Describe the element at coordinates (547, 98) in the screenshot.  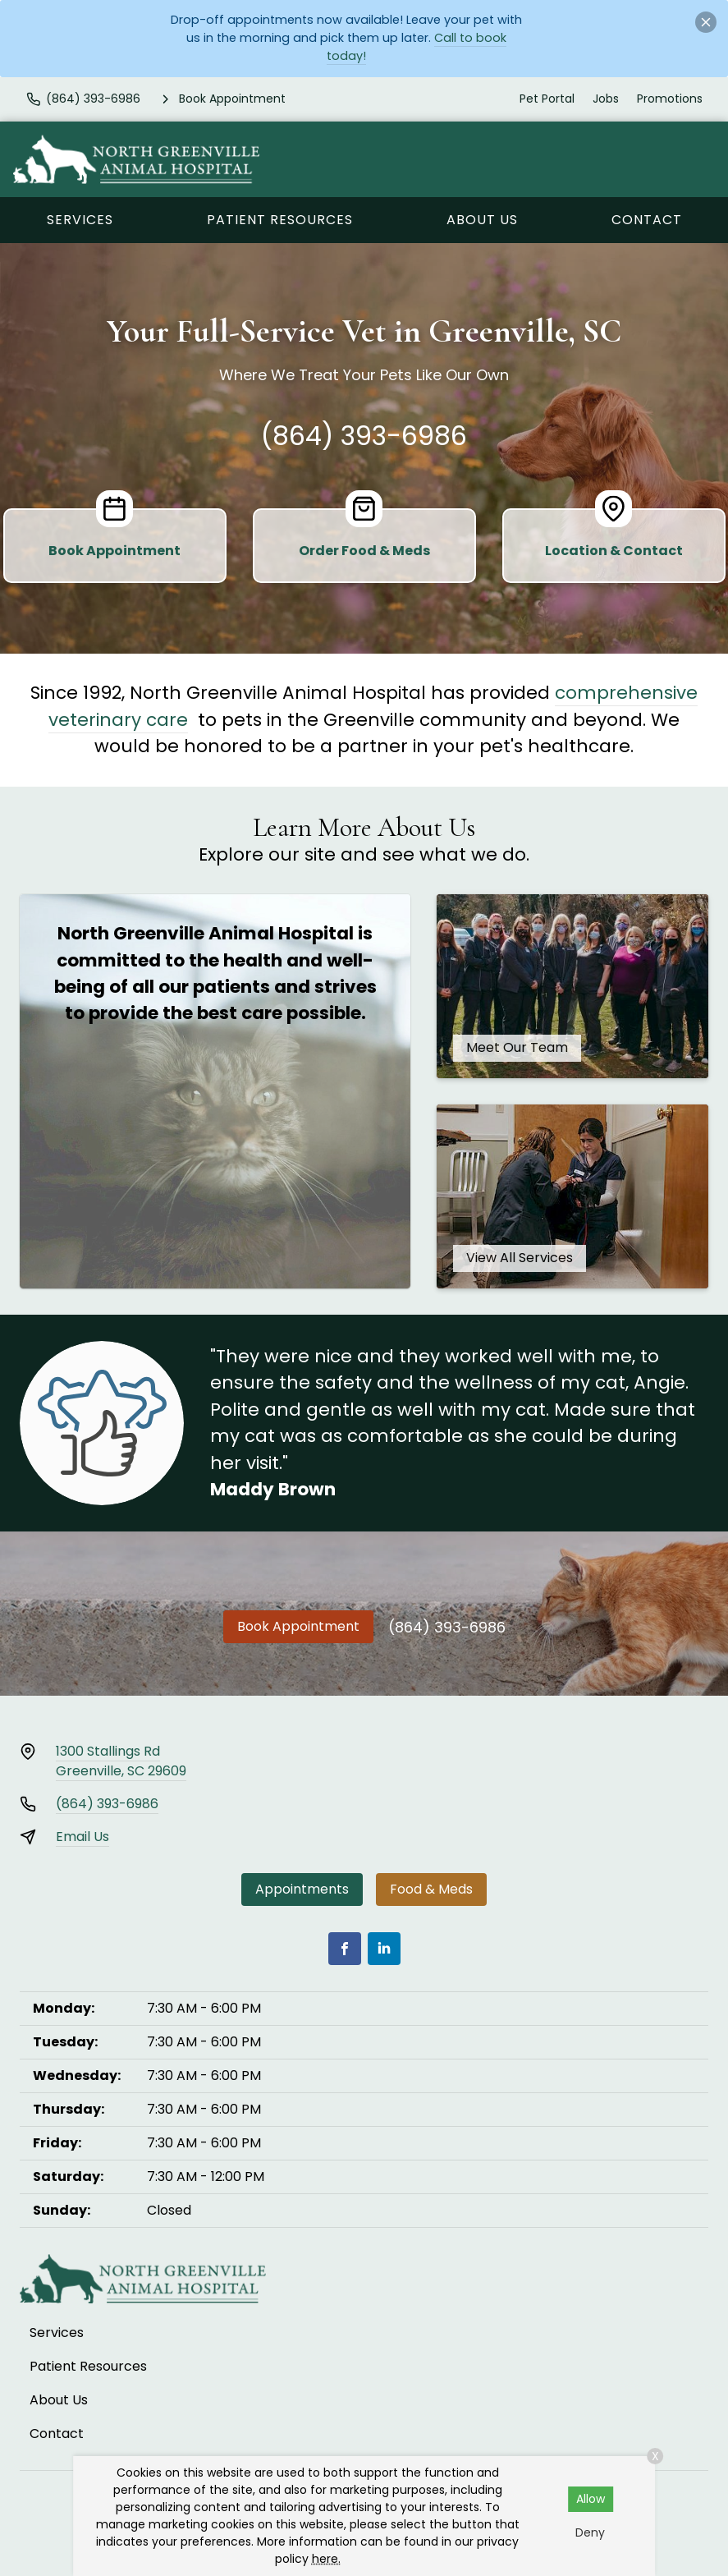
I see `Pet Portal` at that location.